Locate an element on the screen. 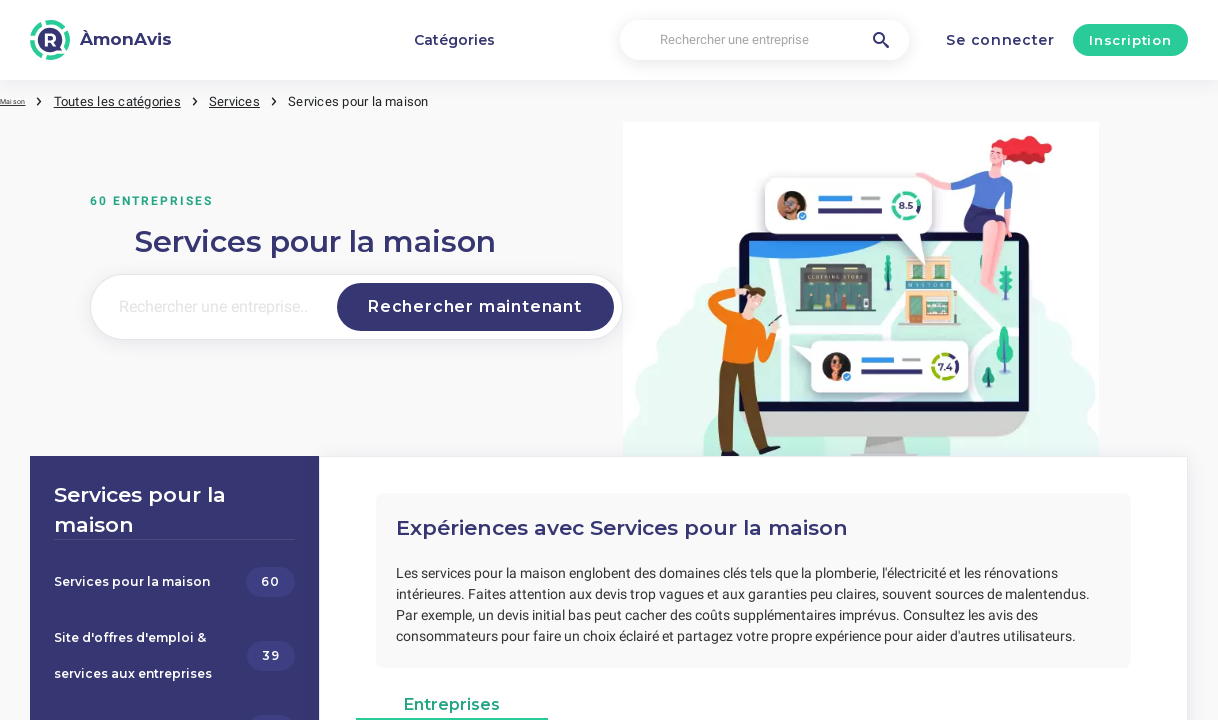  [Rechercher une entreprise] is located at coordinates (764, 40).